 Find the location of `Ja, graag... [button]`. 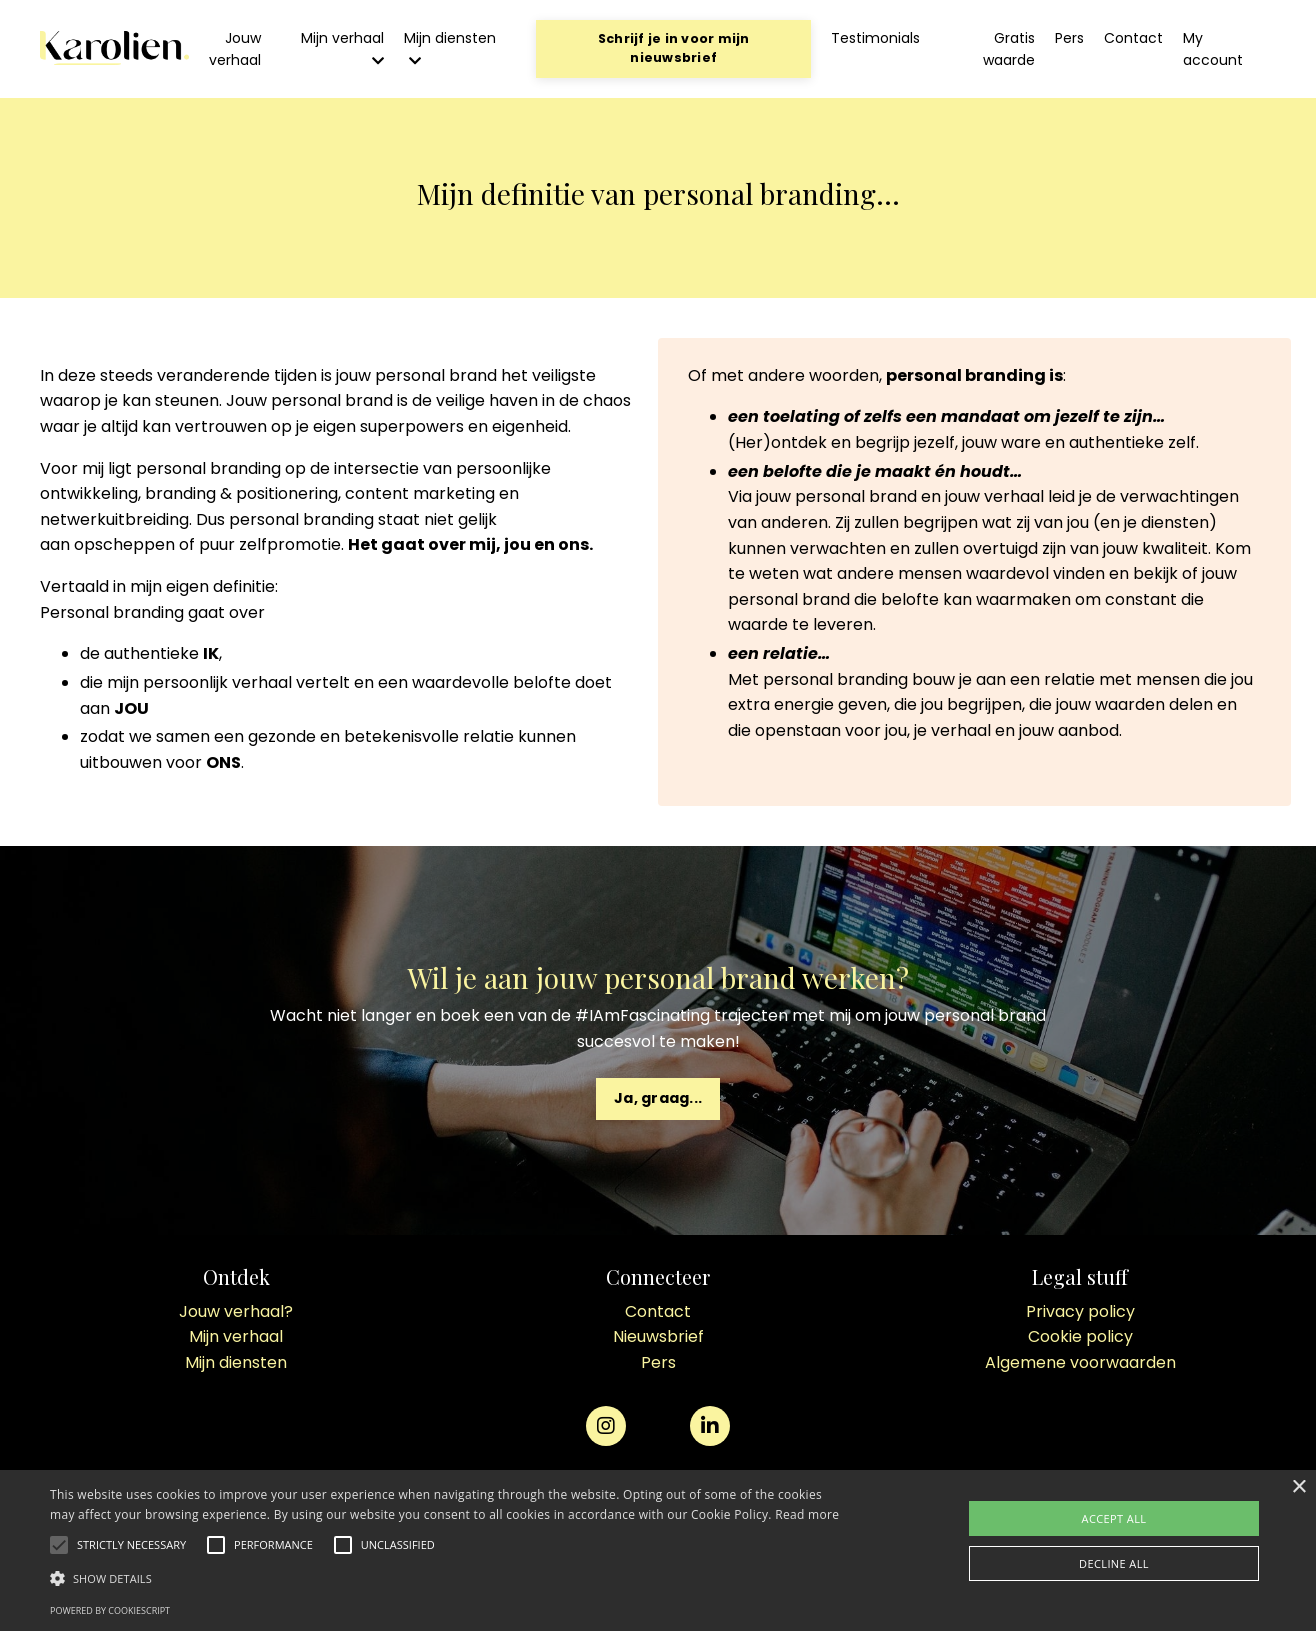

Ja, graag... [button] is located at coordinates (658, 1098).